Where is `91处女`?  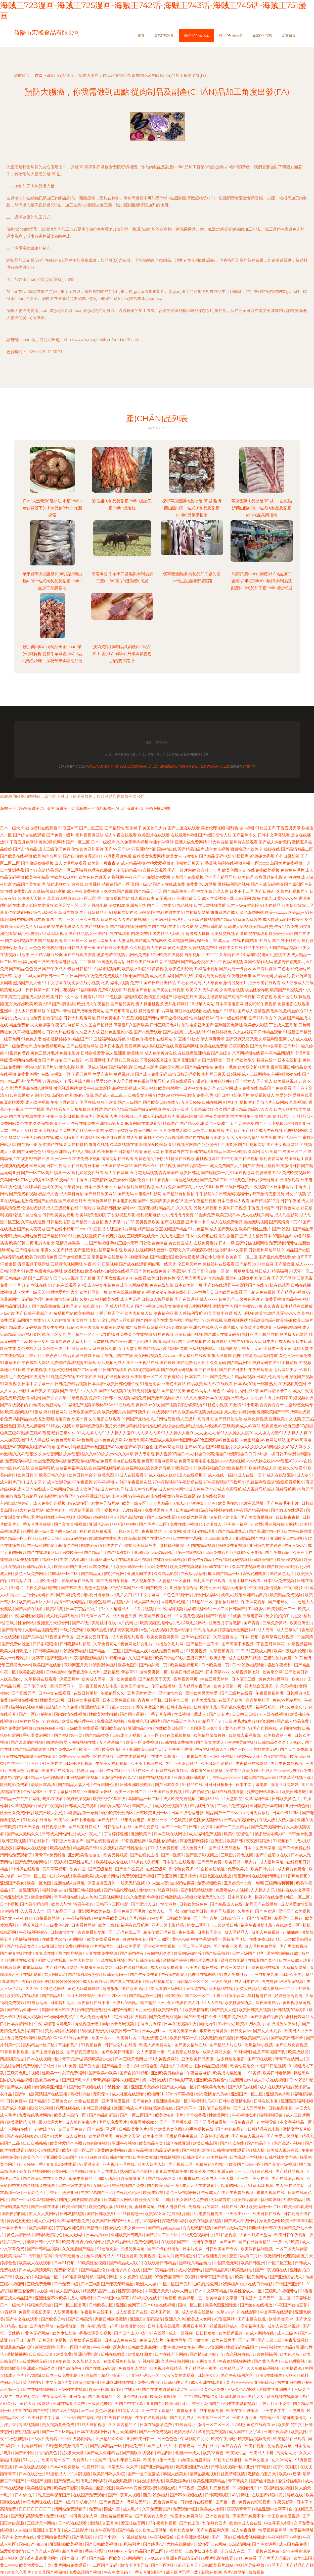
91处女 is located at coordinates (193, 1039).